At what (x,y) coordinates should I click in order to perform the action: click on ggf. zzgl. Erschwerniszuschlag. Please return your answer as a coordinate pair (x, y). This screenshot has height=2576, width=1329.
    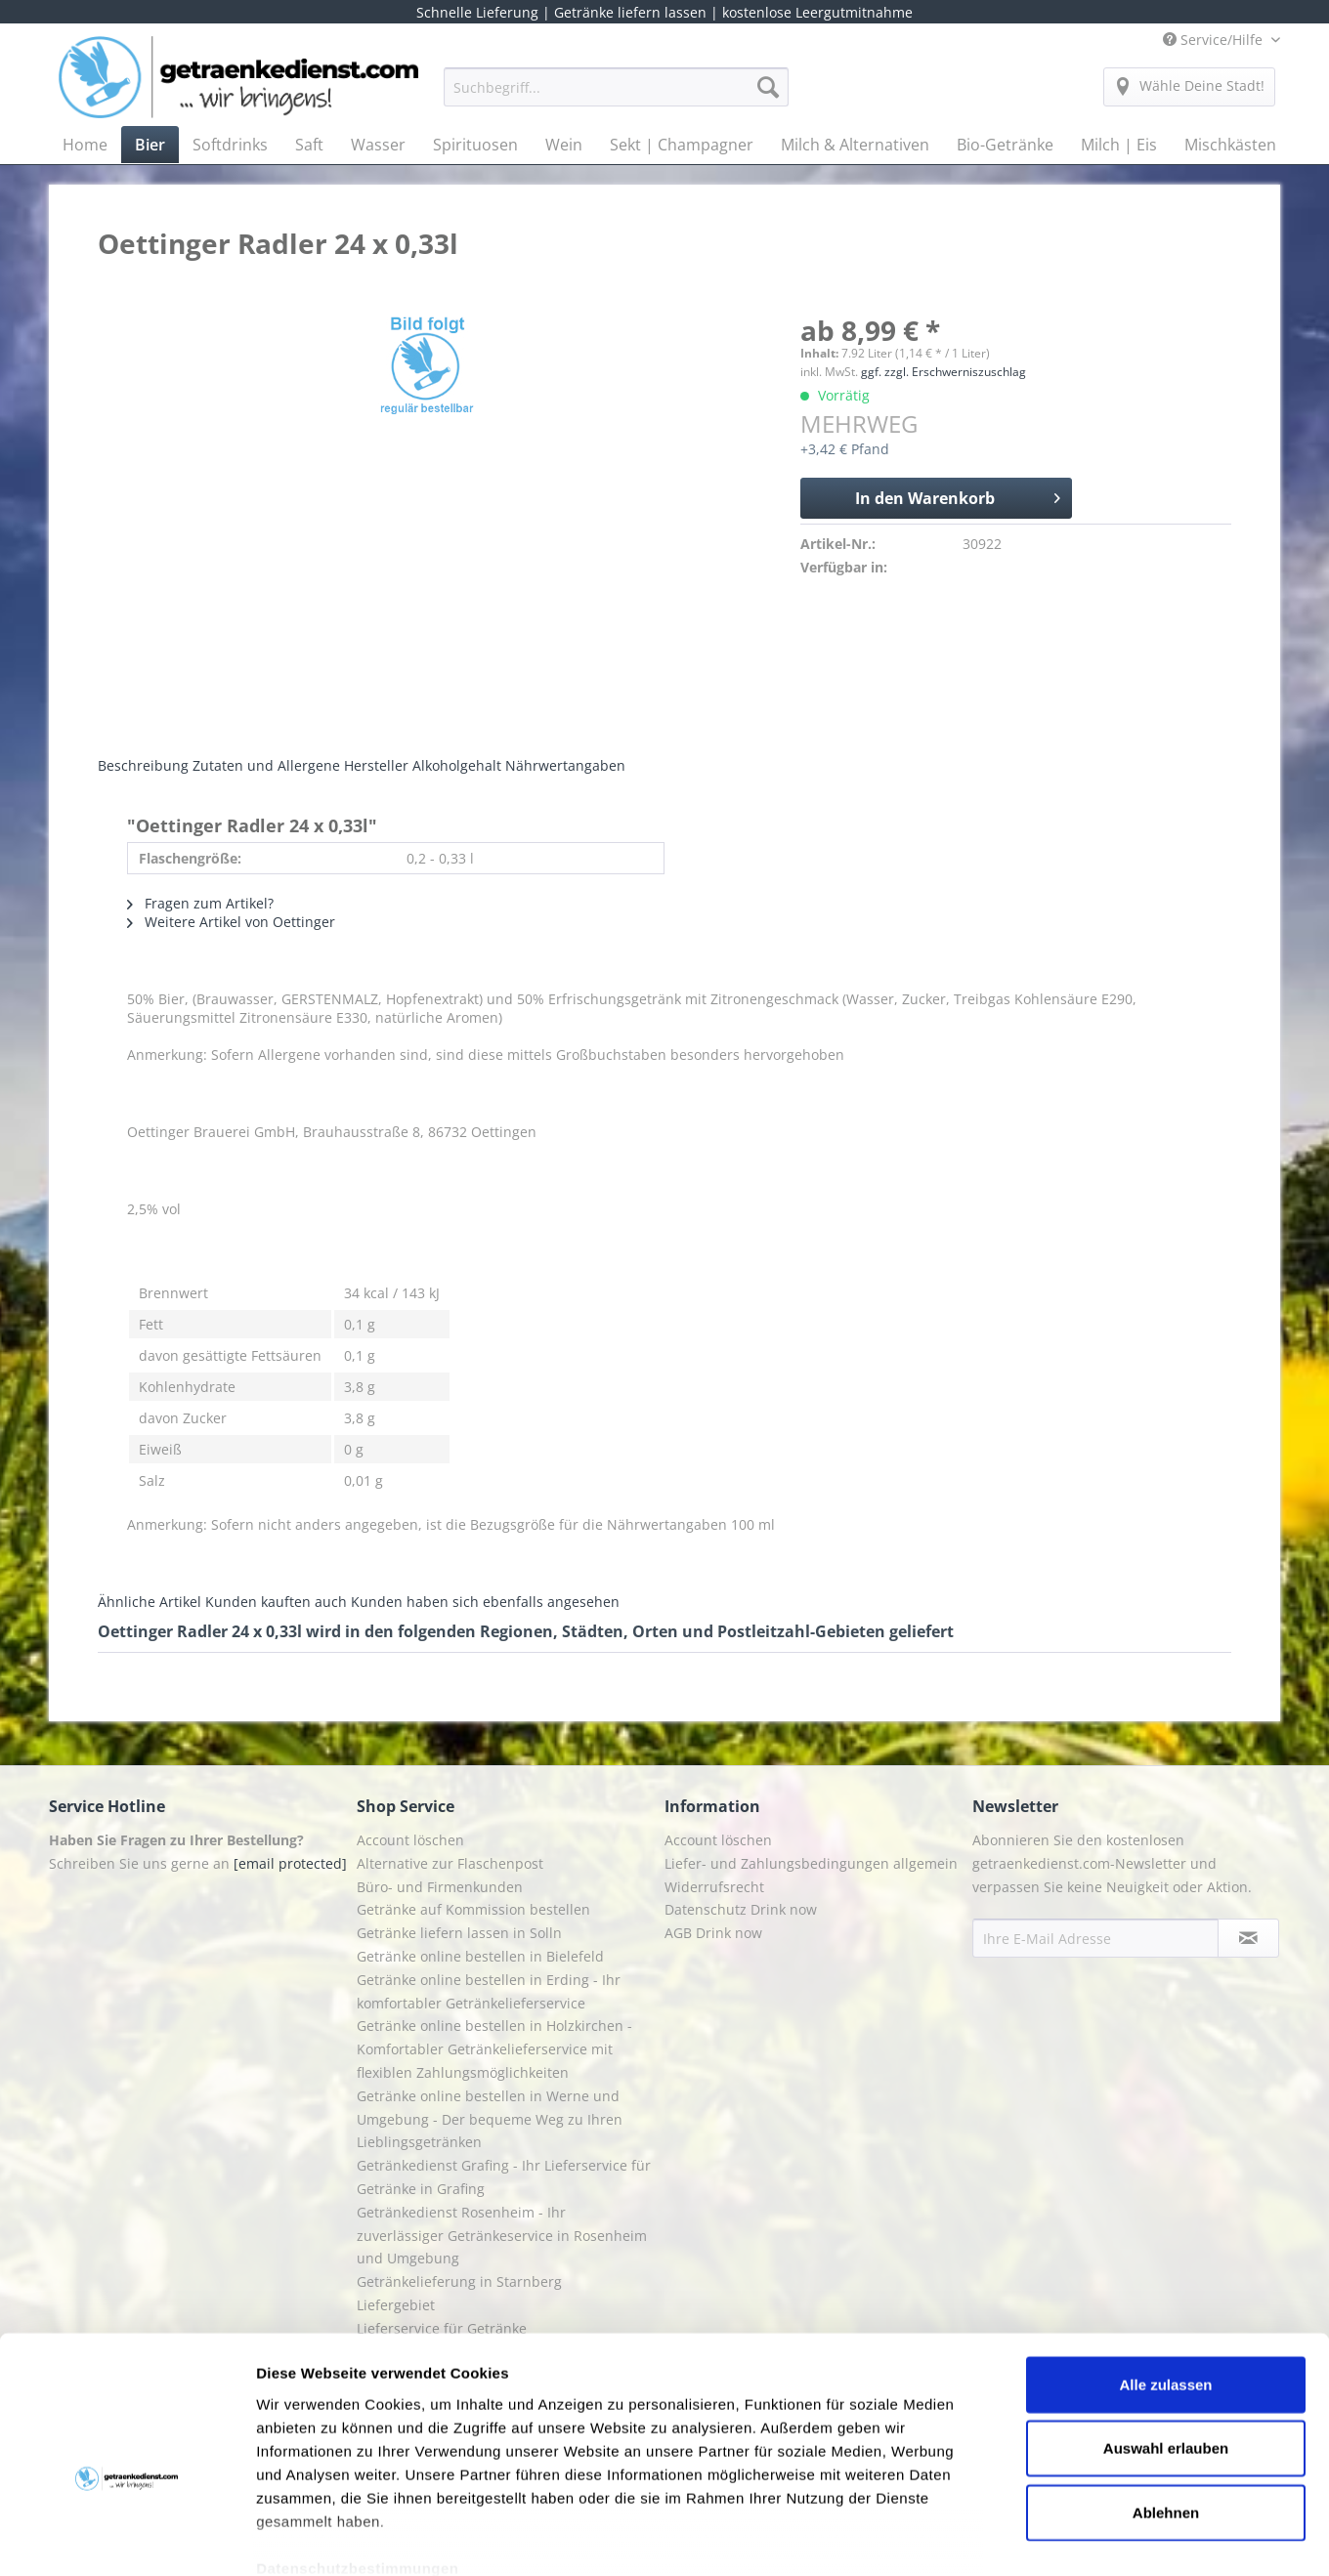
    Looking at the image, I should click on (943, 371).